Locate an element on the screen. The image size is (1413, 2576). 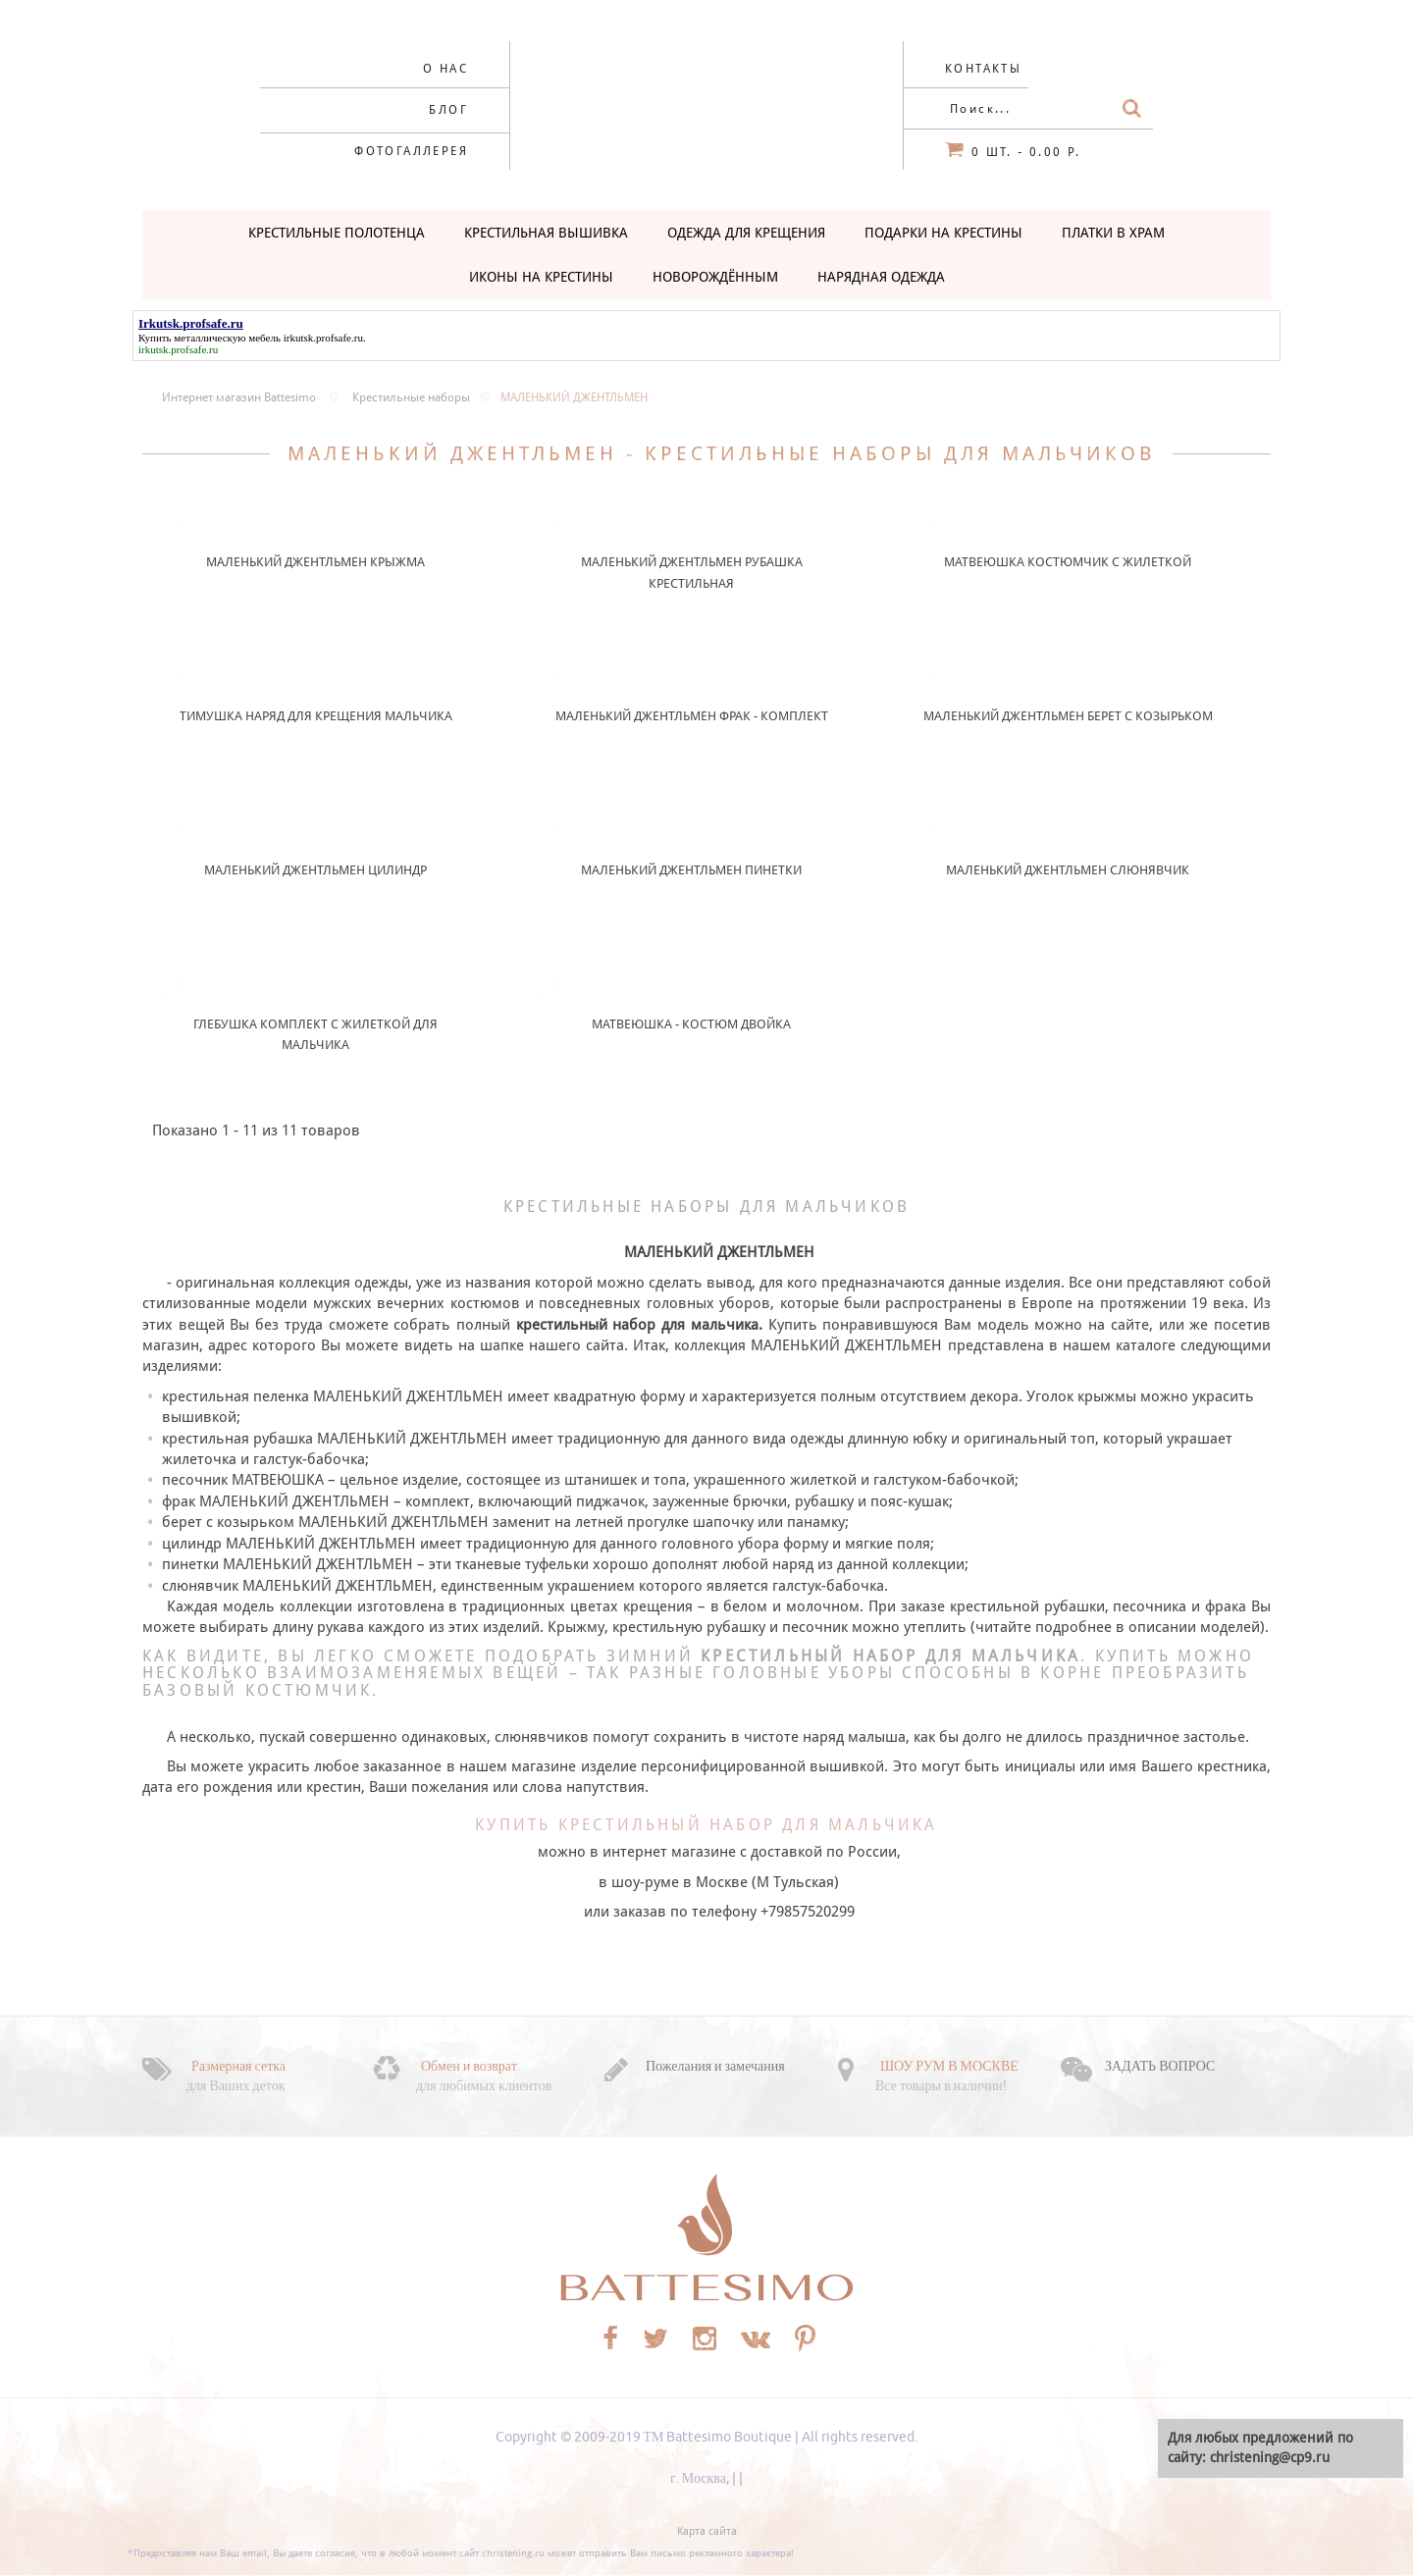
Фотогаллерея is located at coordinates (411, 151).